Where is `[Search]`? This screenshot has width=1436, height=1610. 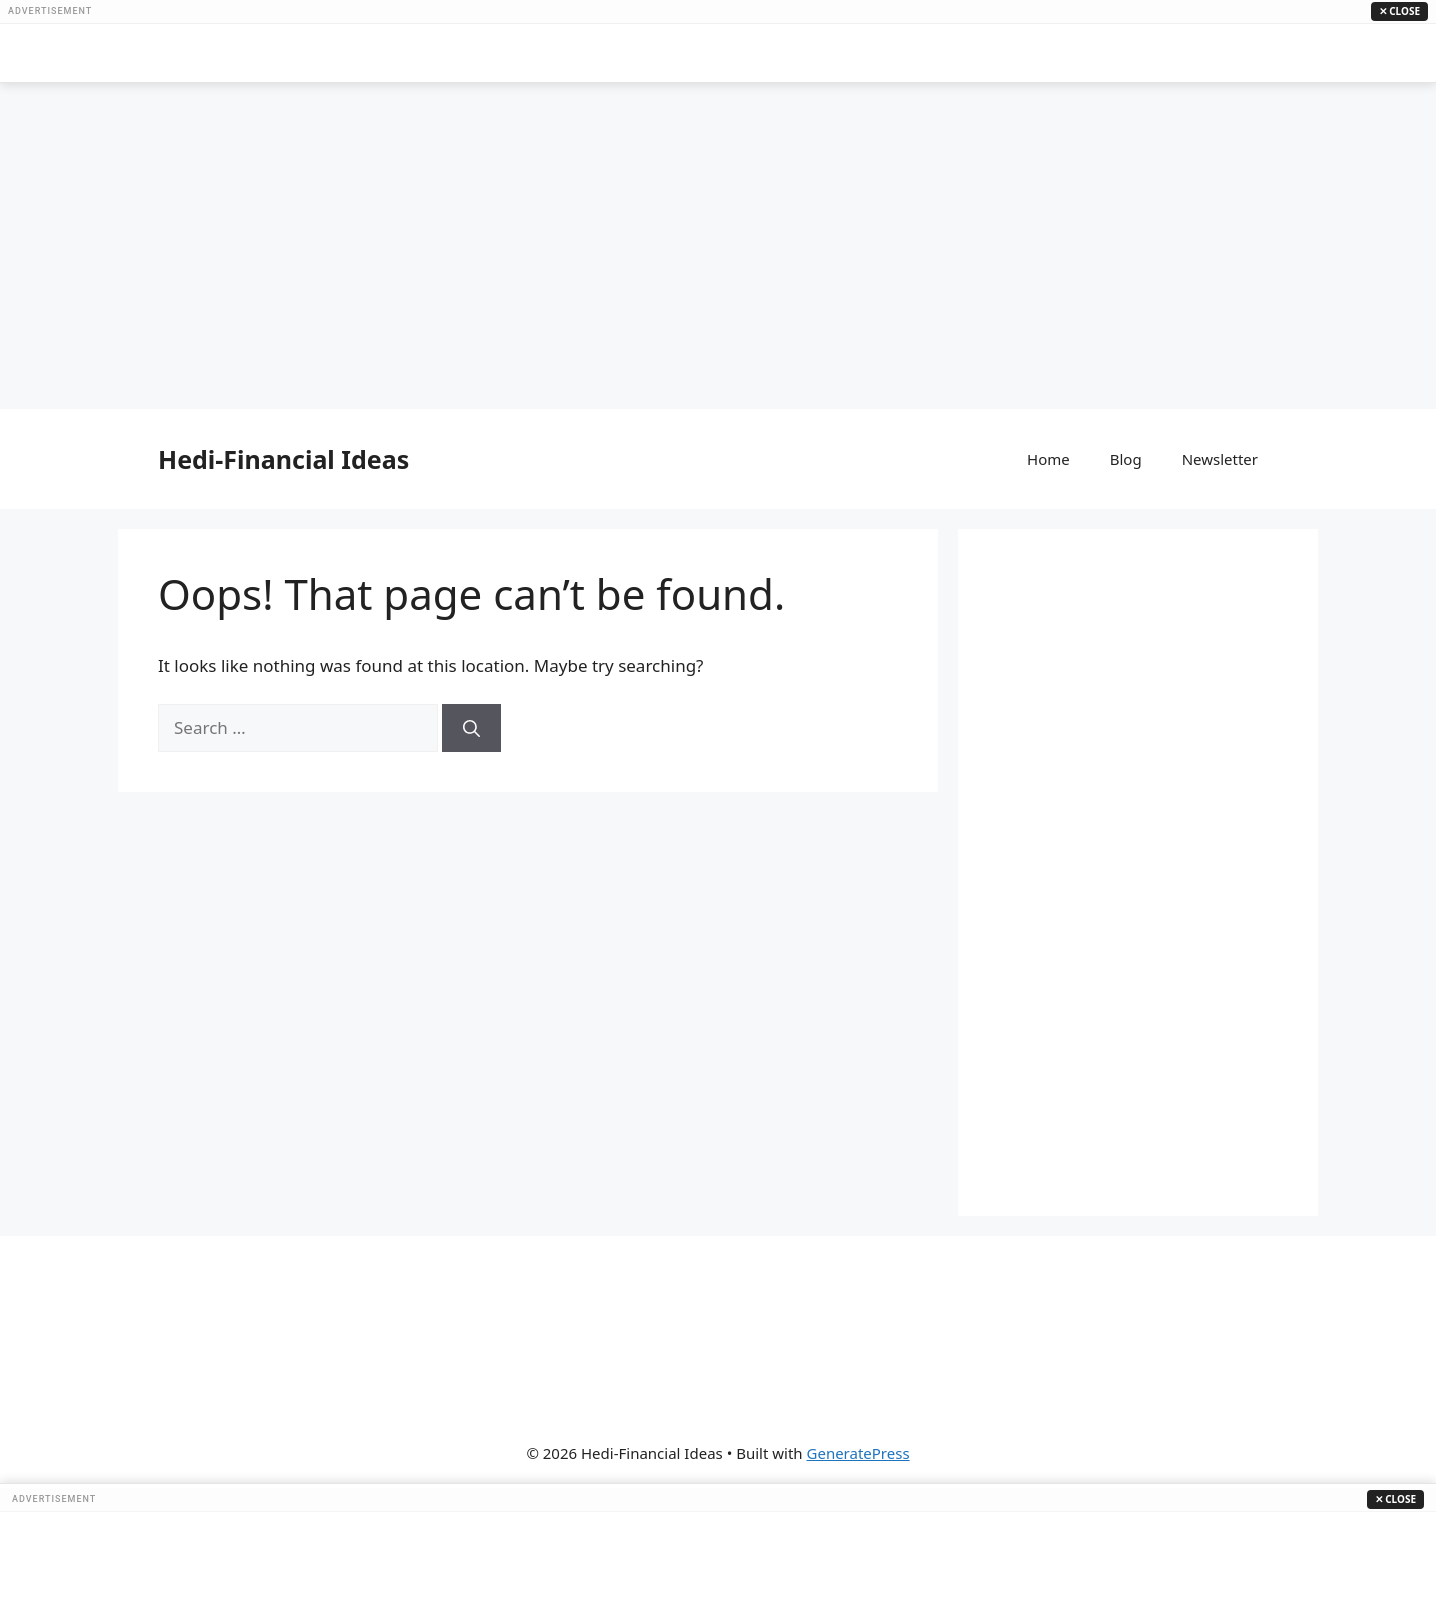
[Search] is located at coordinates (471, 728).